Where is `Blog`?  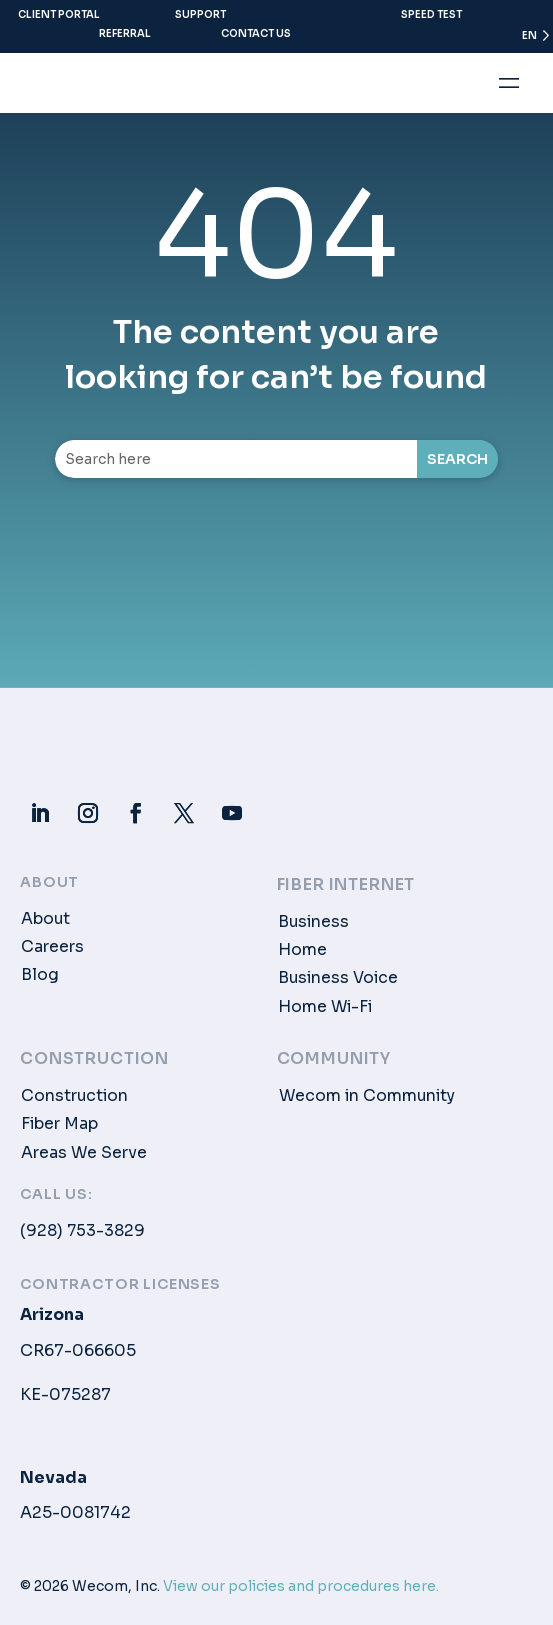 Blog is located at coordinates (40, 975).